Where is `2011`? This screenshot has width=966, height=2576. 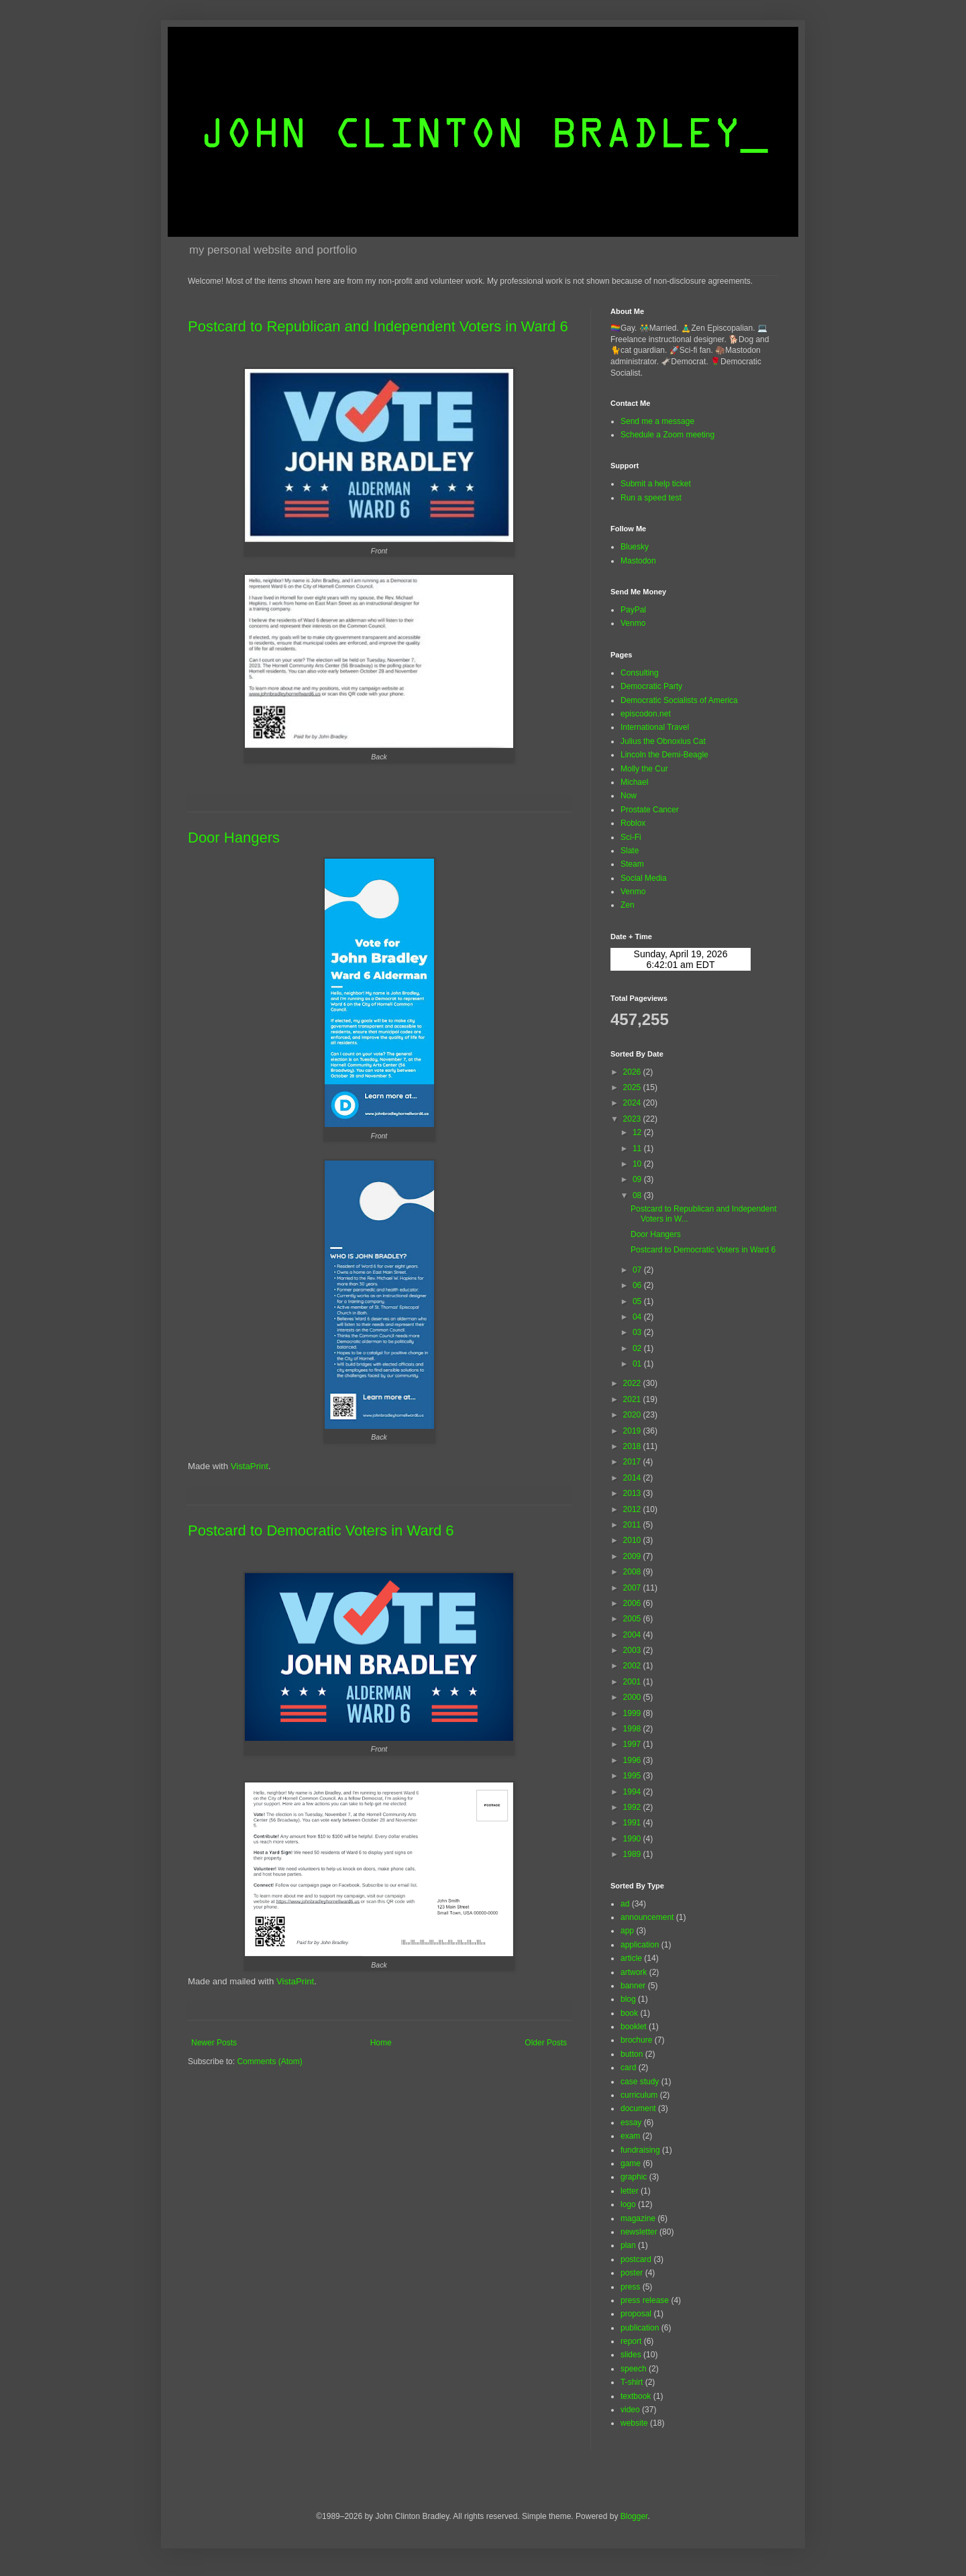
2011 is located at coordinates (633, 1524).